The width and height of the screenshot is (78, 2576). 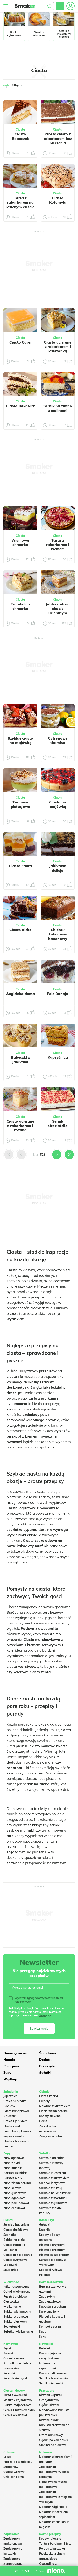 I want to click on Sałatka z mortadeli, so click(x=53, y=2198).